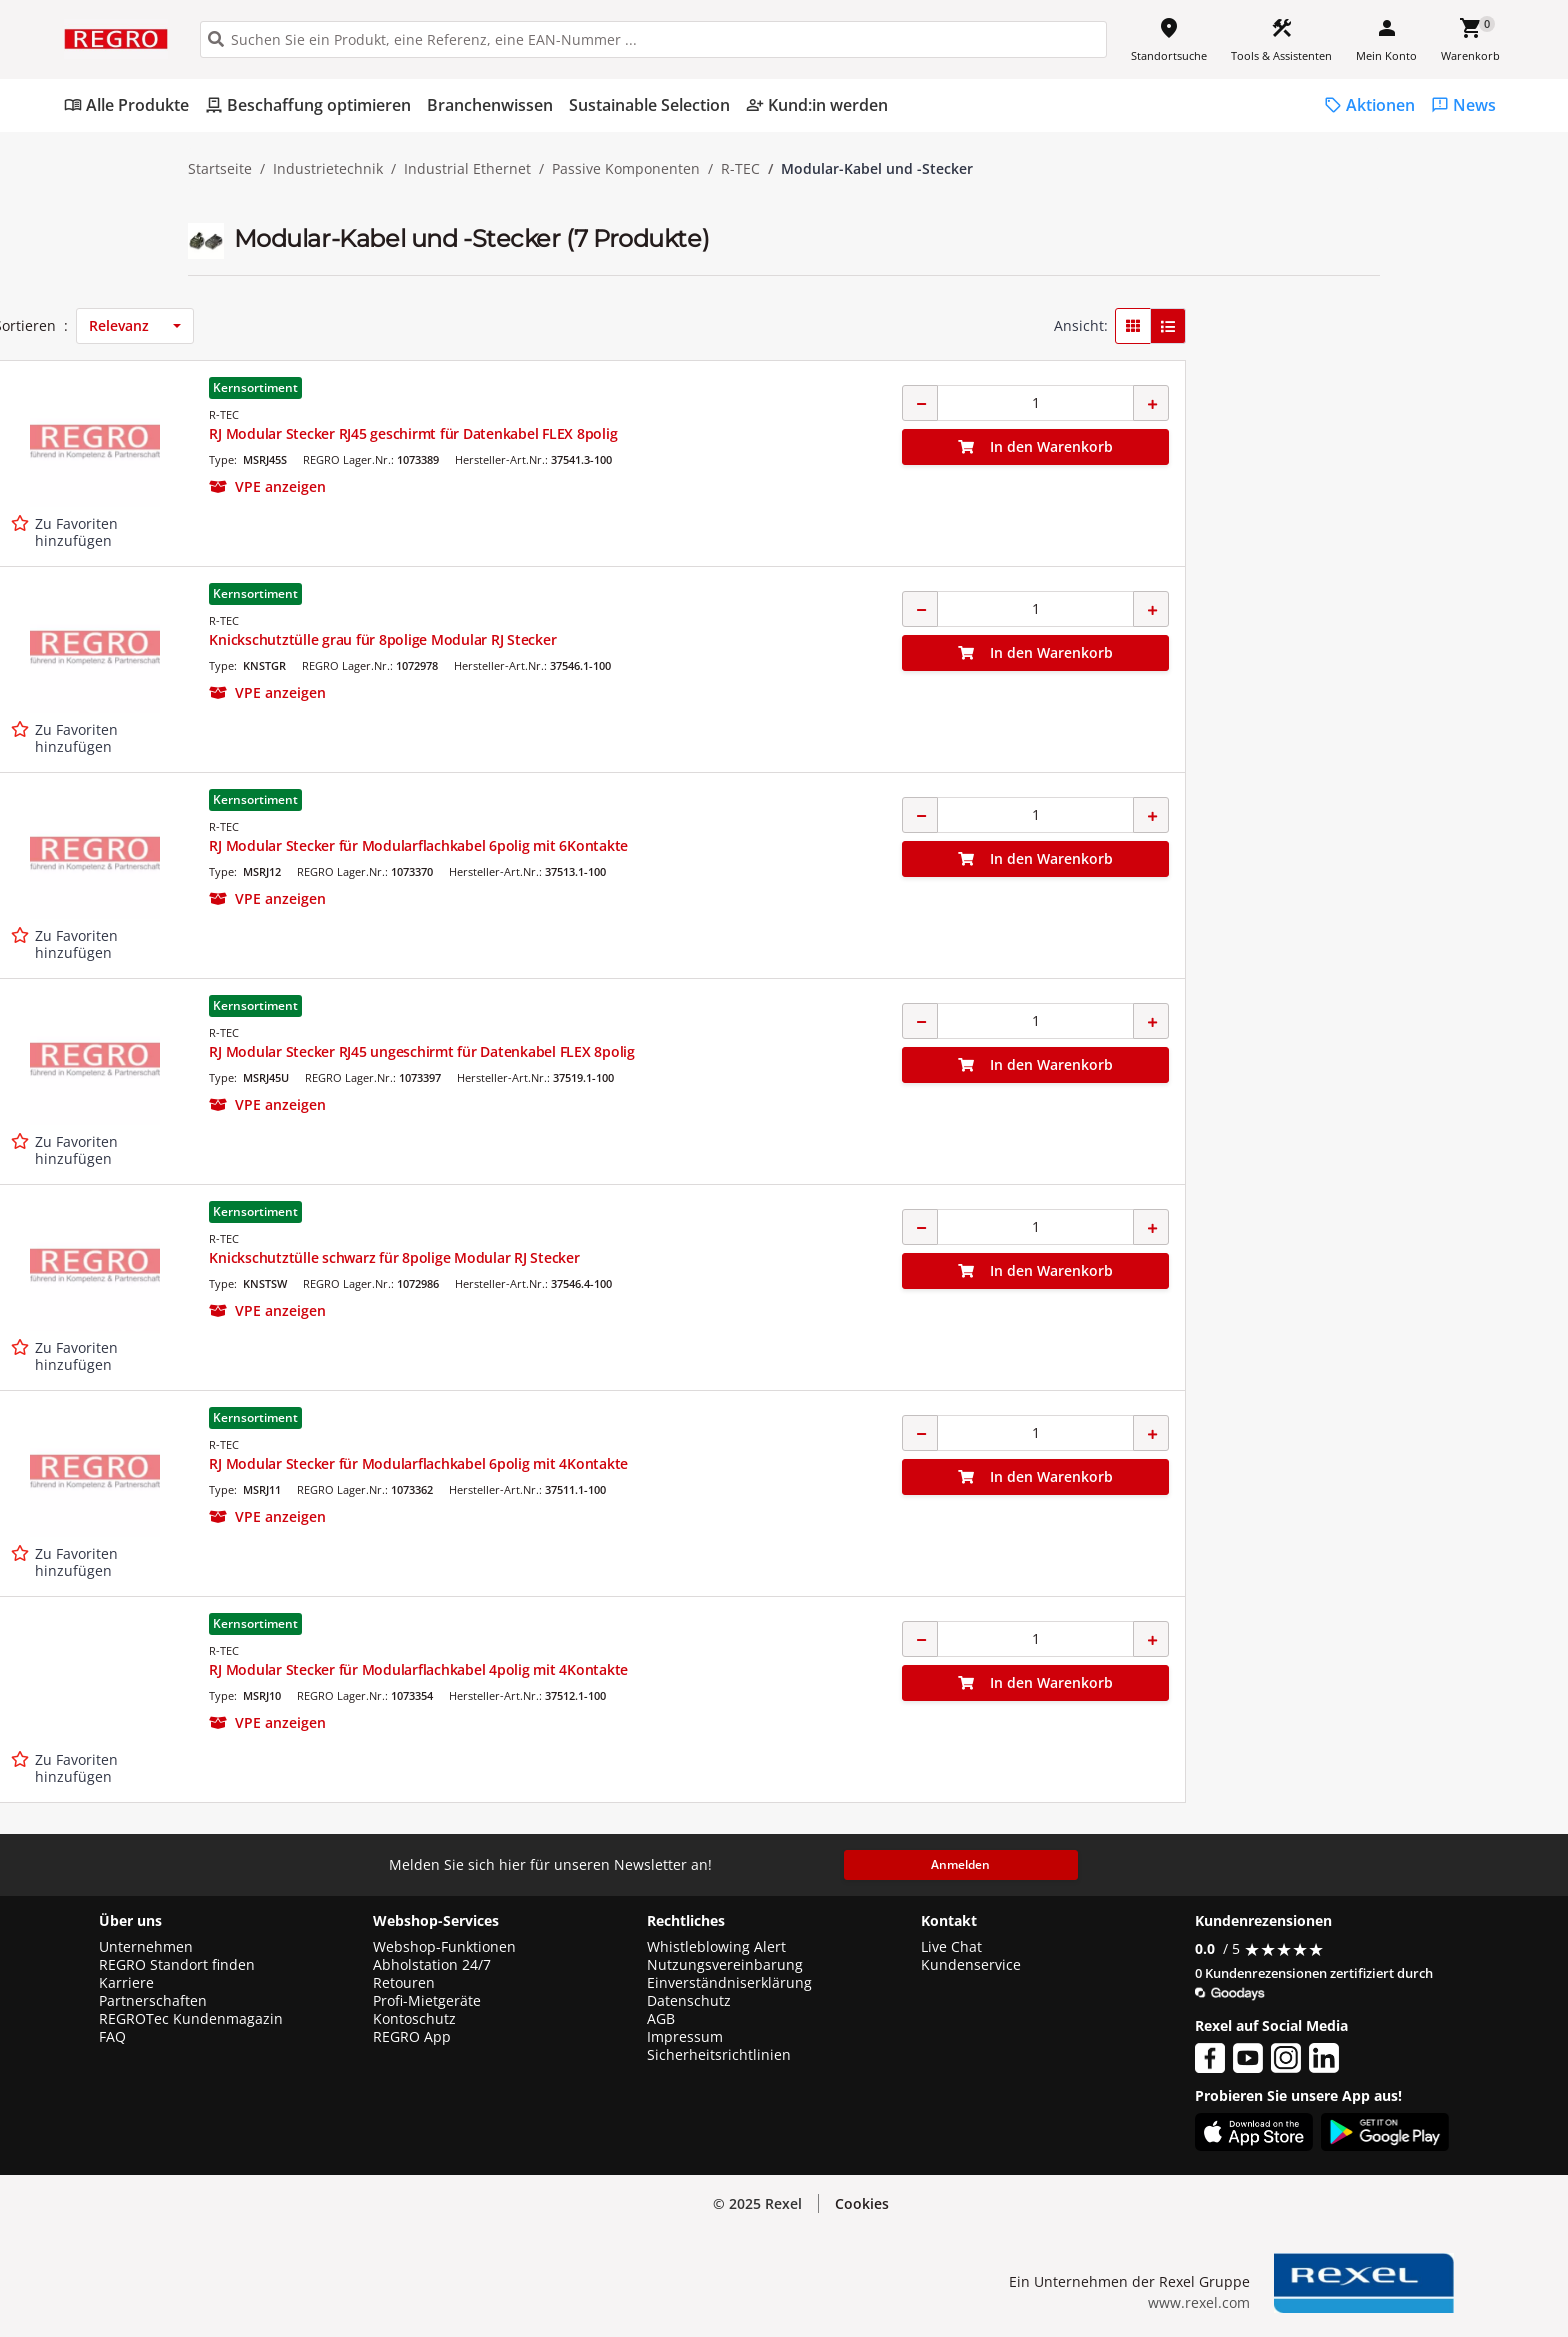  I want to click on Datenschutz [button], so click(689, 2001).